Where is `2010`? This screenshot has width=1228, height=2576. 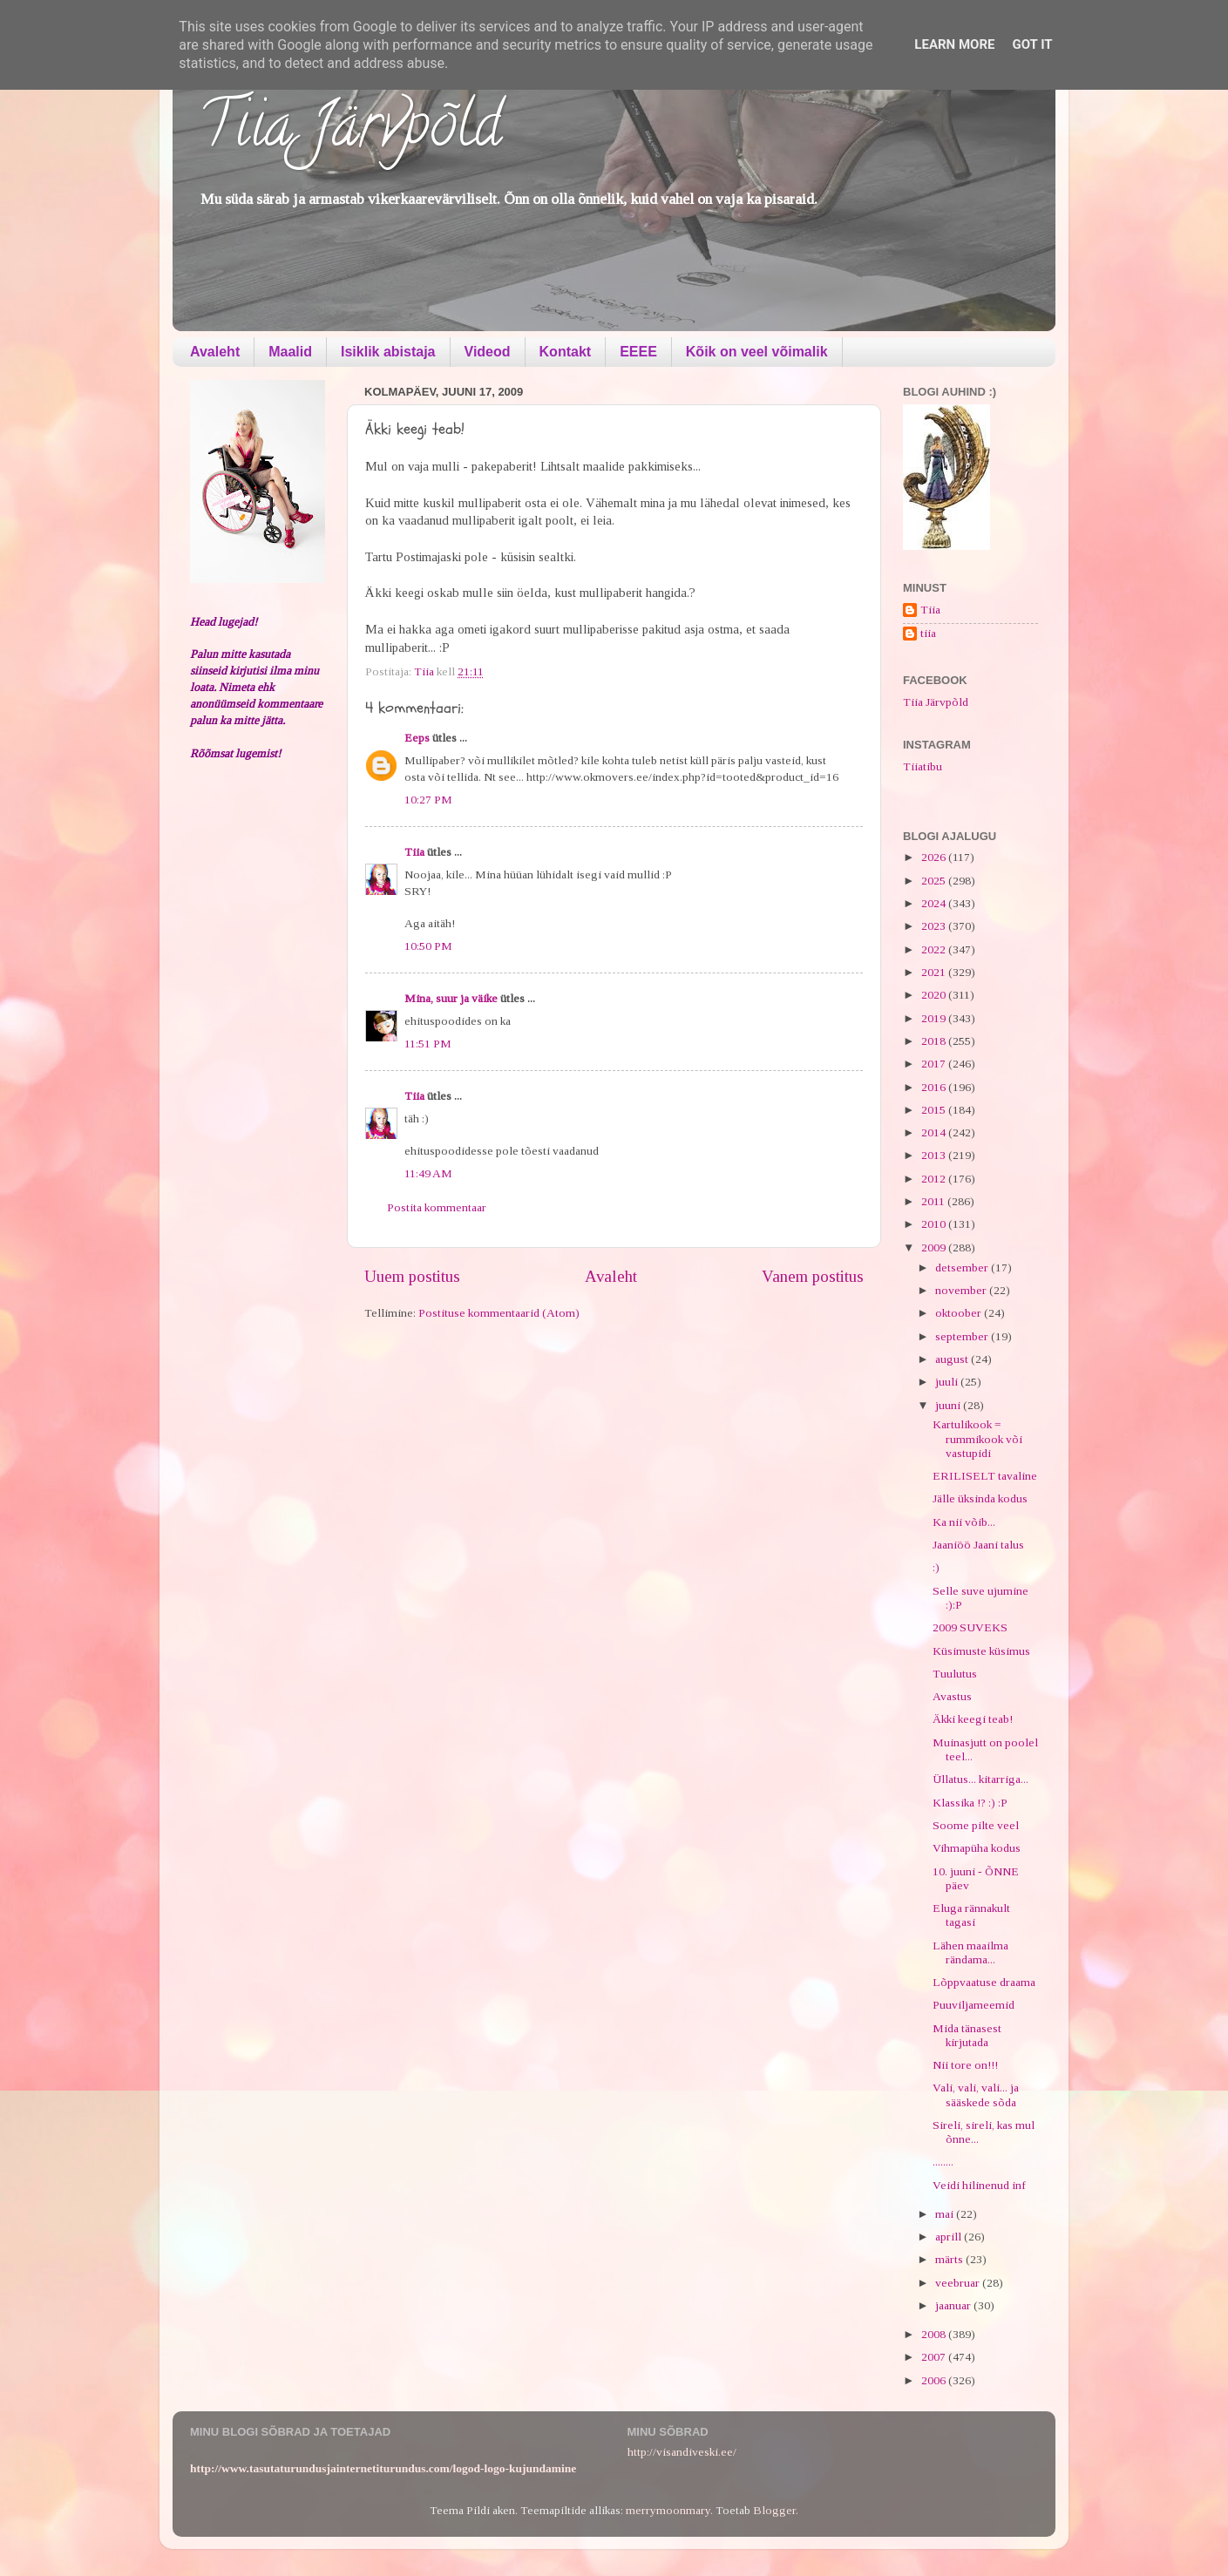 2010 is located at coordinates (934, 1223).